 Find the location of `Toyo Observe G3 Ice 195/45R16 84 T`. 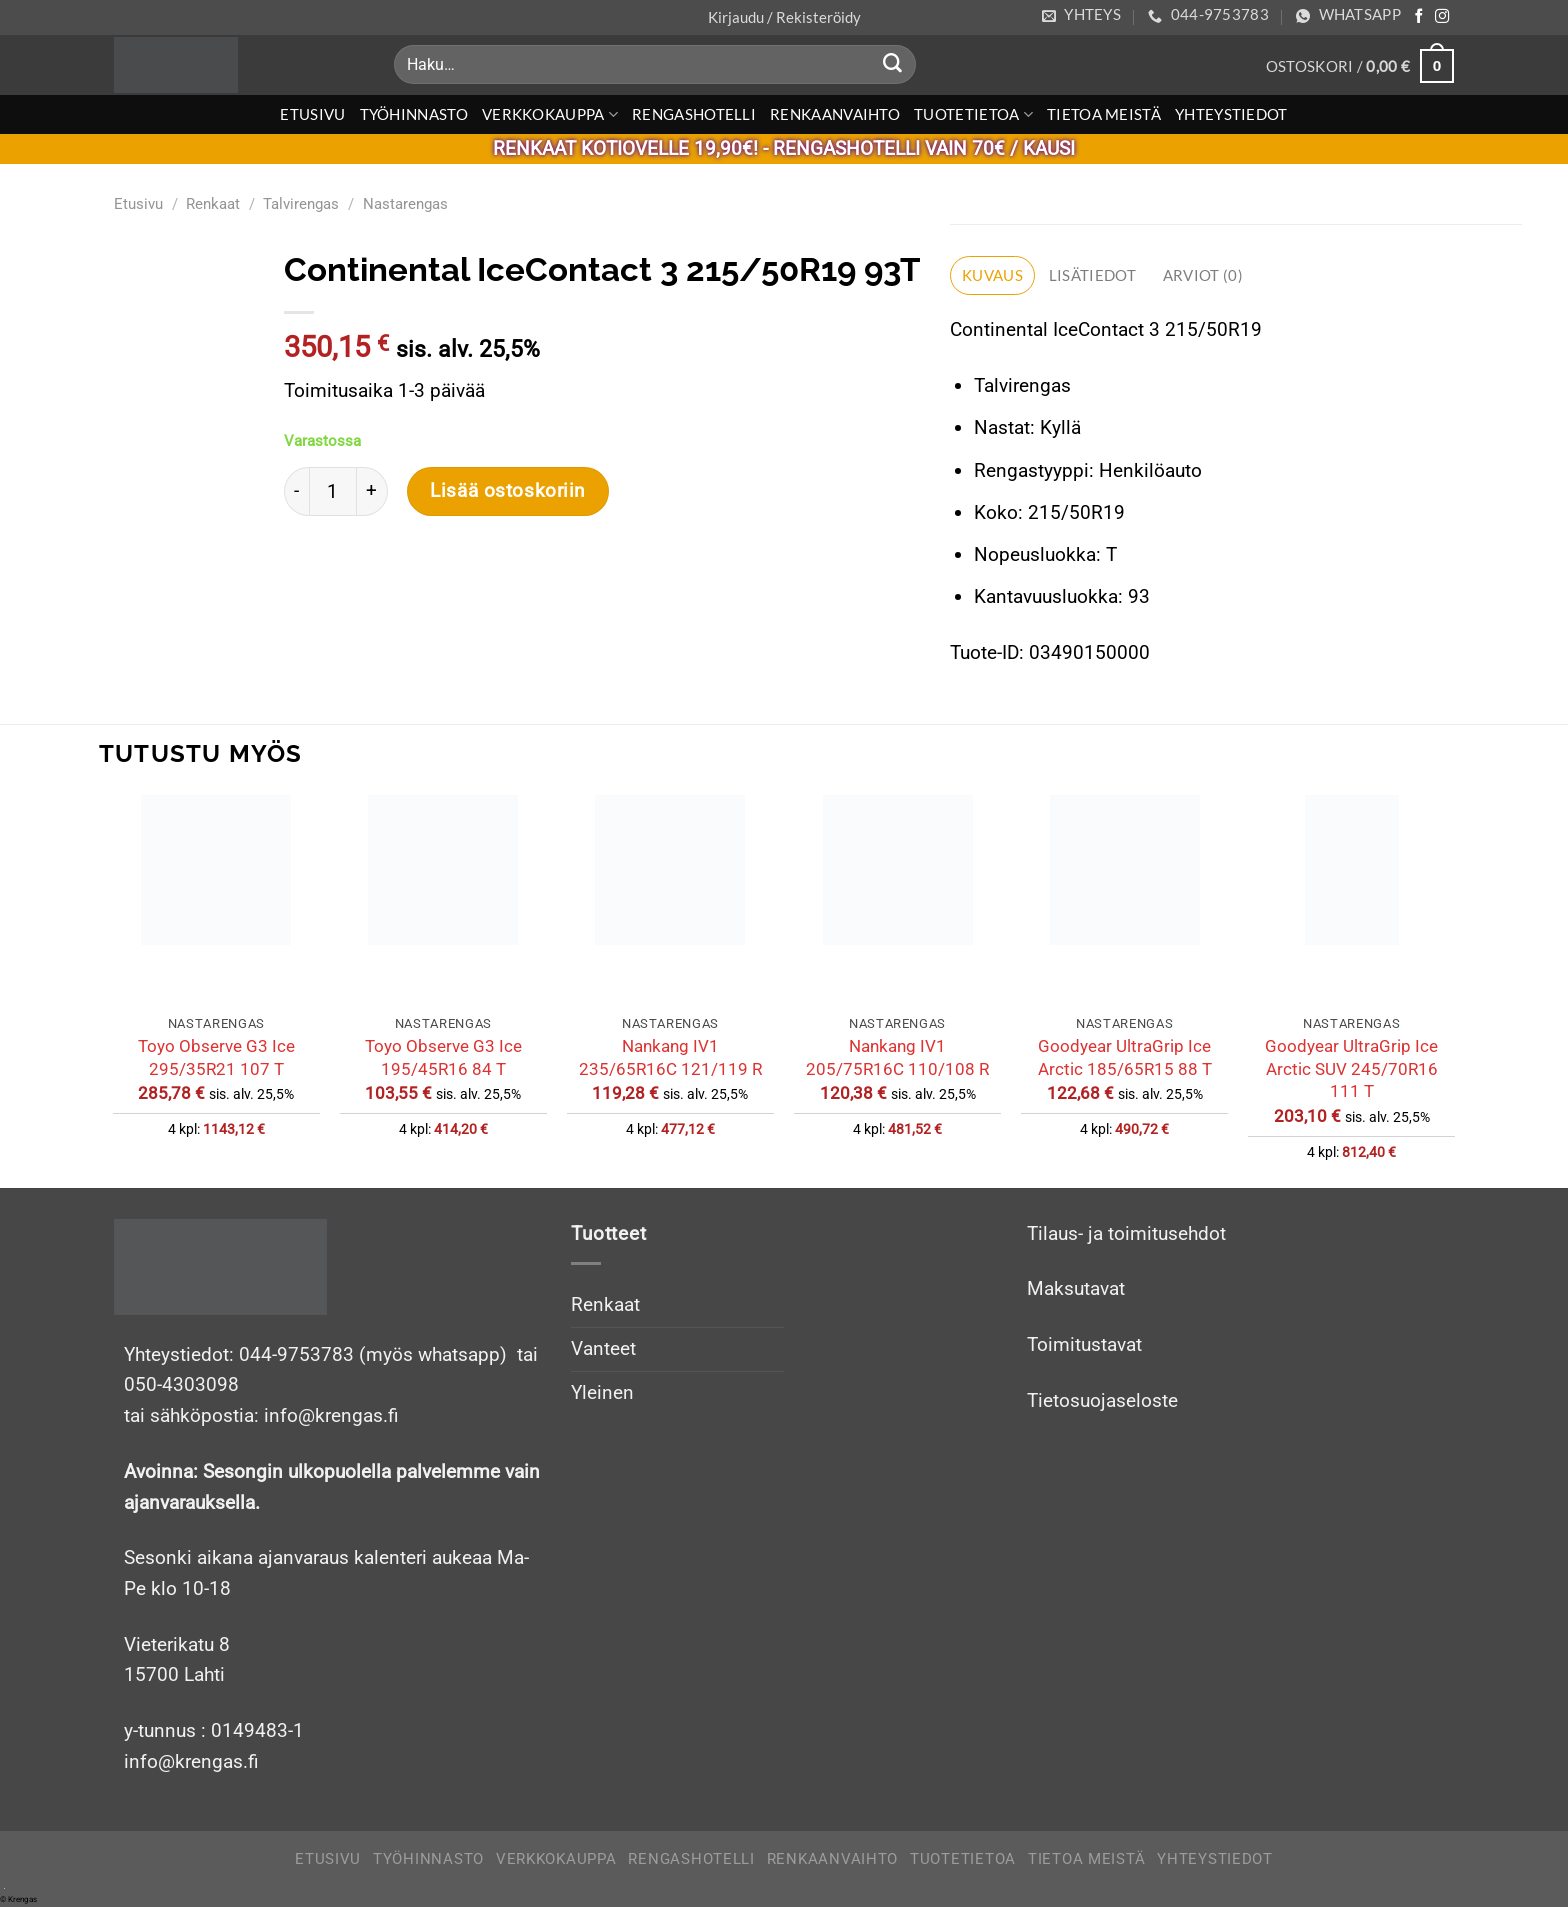

Toyo Observe G3 Ice 195/45R16 84 T is located at coordinates (443, 1057).